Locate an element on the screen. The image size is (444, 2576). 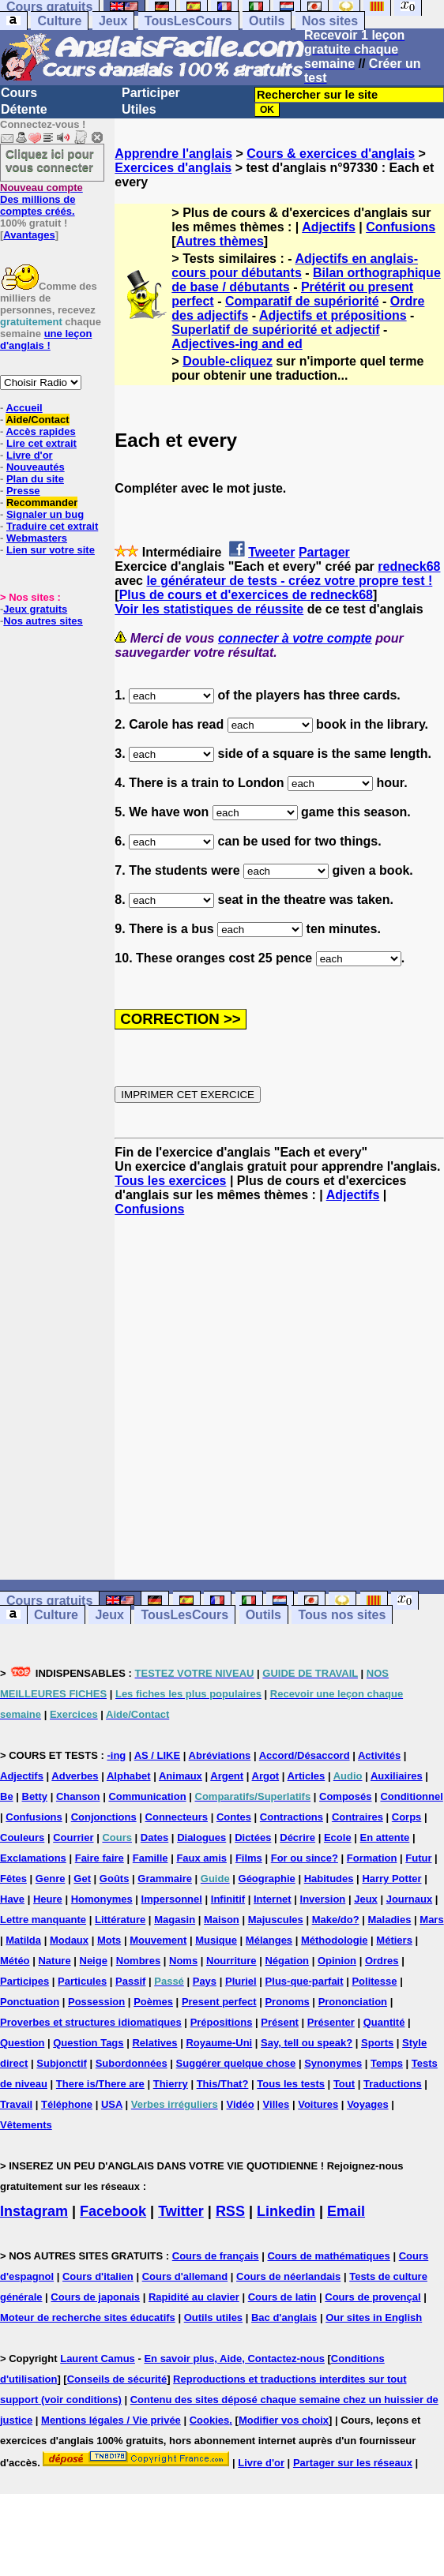
For ou since? is located at coordinates (304, 1858).